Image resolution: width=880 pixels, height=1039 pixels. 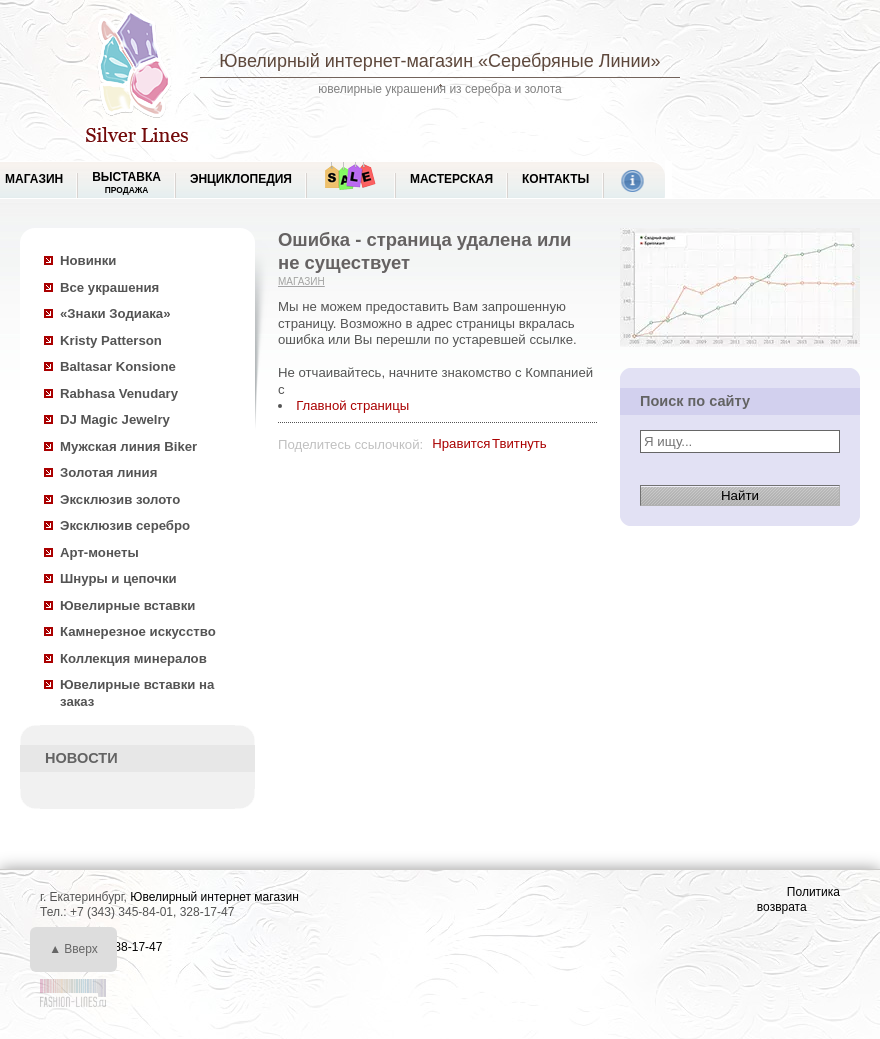 I want to click on Магазин, so click(x=301, y=281).